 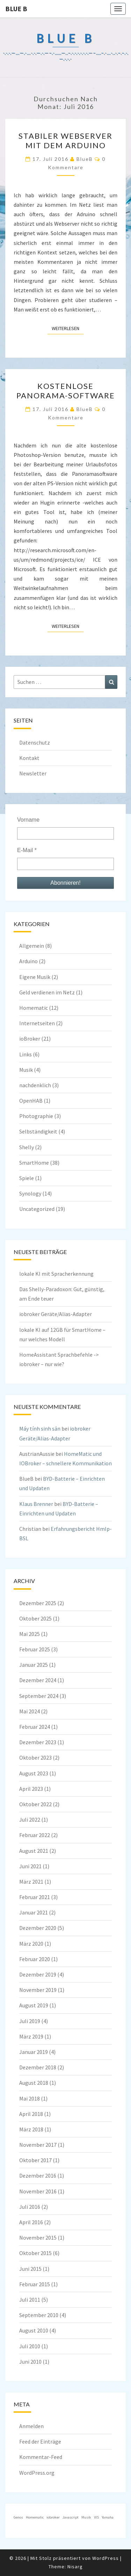 What do you see at coordinates (29, 2346) in the screenshot?
I see `Juli 2010` at bounding box center [29, 2346].